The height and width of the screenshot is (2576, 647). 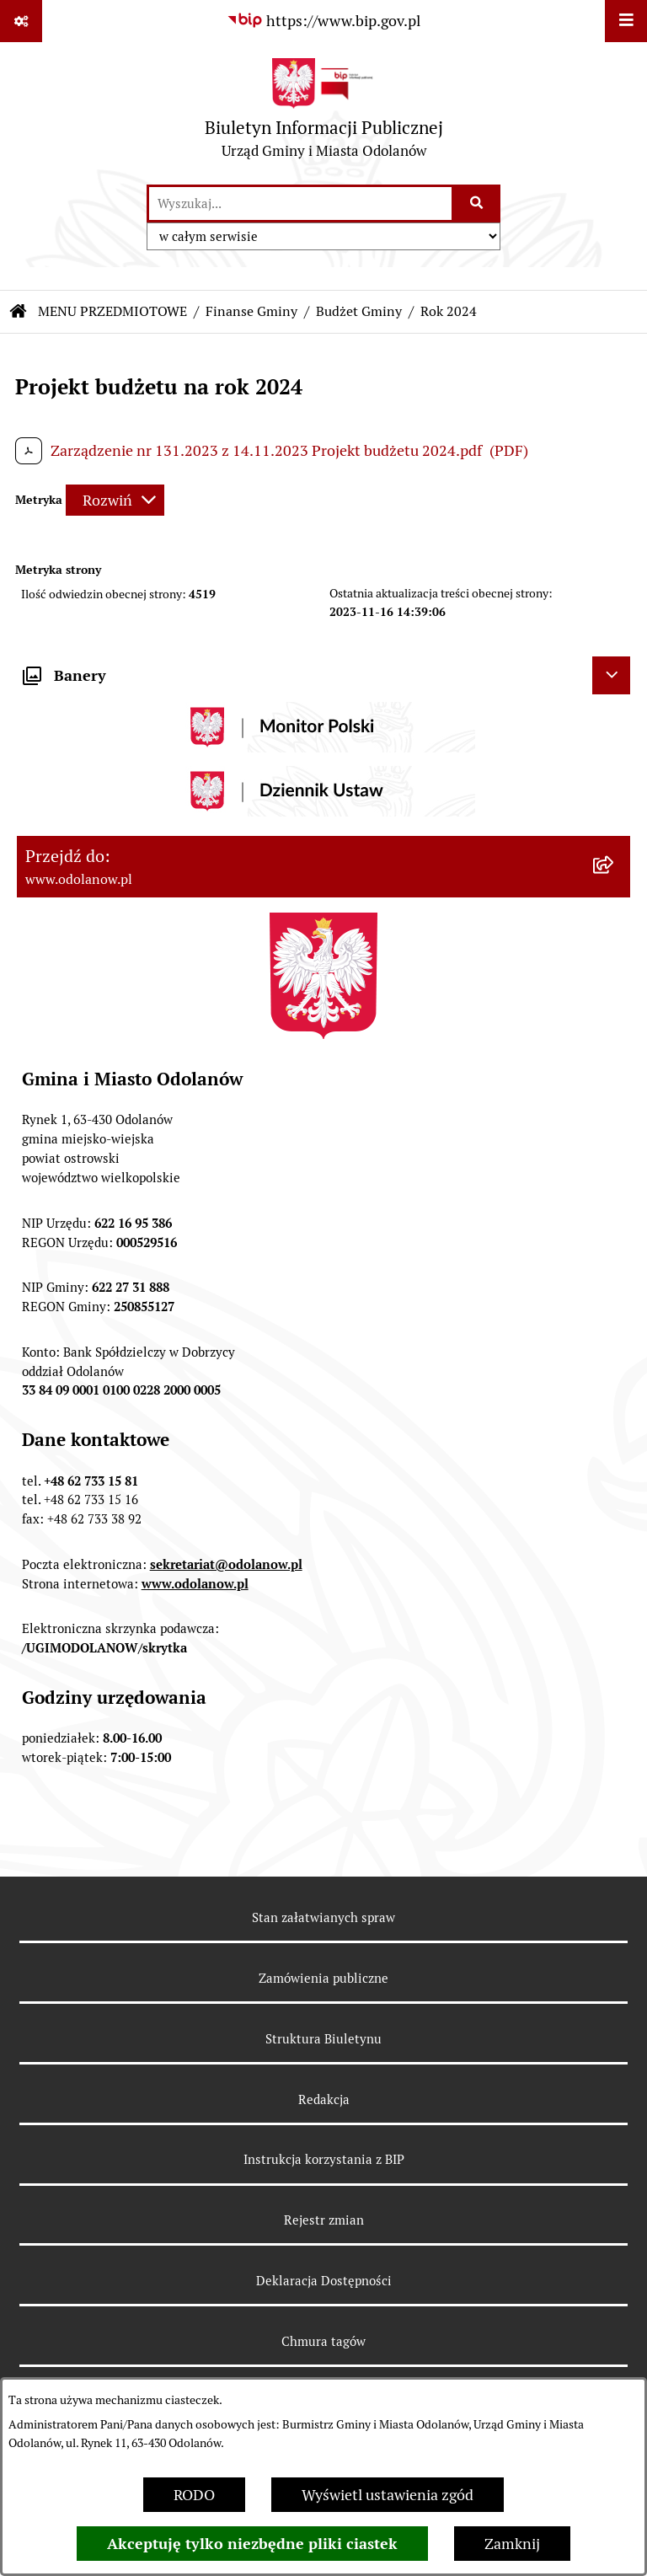 What do you see at coordinates (387, 2494) in the screenshot?
I see `Wyświetl ustawienia zgód` at bounding box center [387, 2494].